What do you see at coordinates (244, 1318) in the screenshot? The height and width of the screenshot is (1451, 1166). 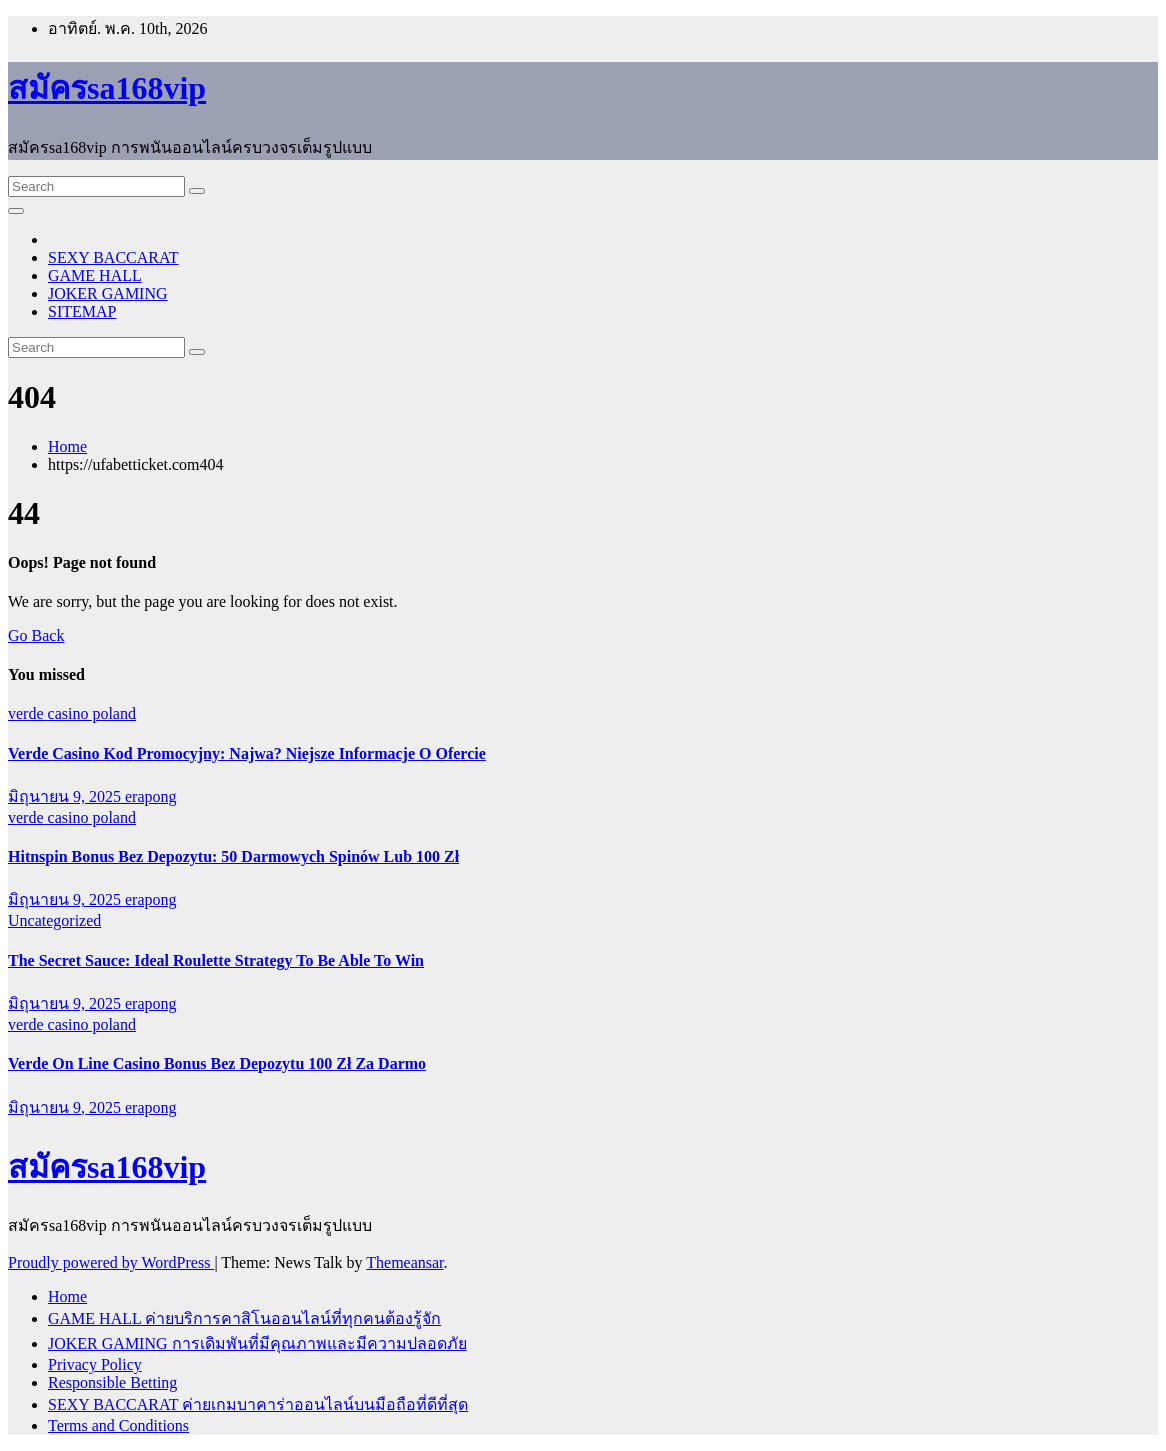 I see `GAME HALL ค่ายบริการคาสิโนออนไลน์ที่ทุกคนต้องรู้จัก` at bounding box center [244, 1318].